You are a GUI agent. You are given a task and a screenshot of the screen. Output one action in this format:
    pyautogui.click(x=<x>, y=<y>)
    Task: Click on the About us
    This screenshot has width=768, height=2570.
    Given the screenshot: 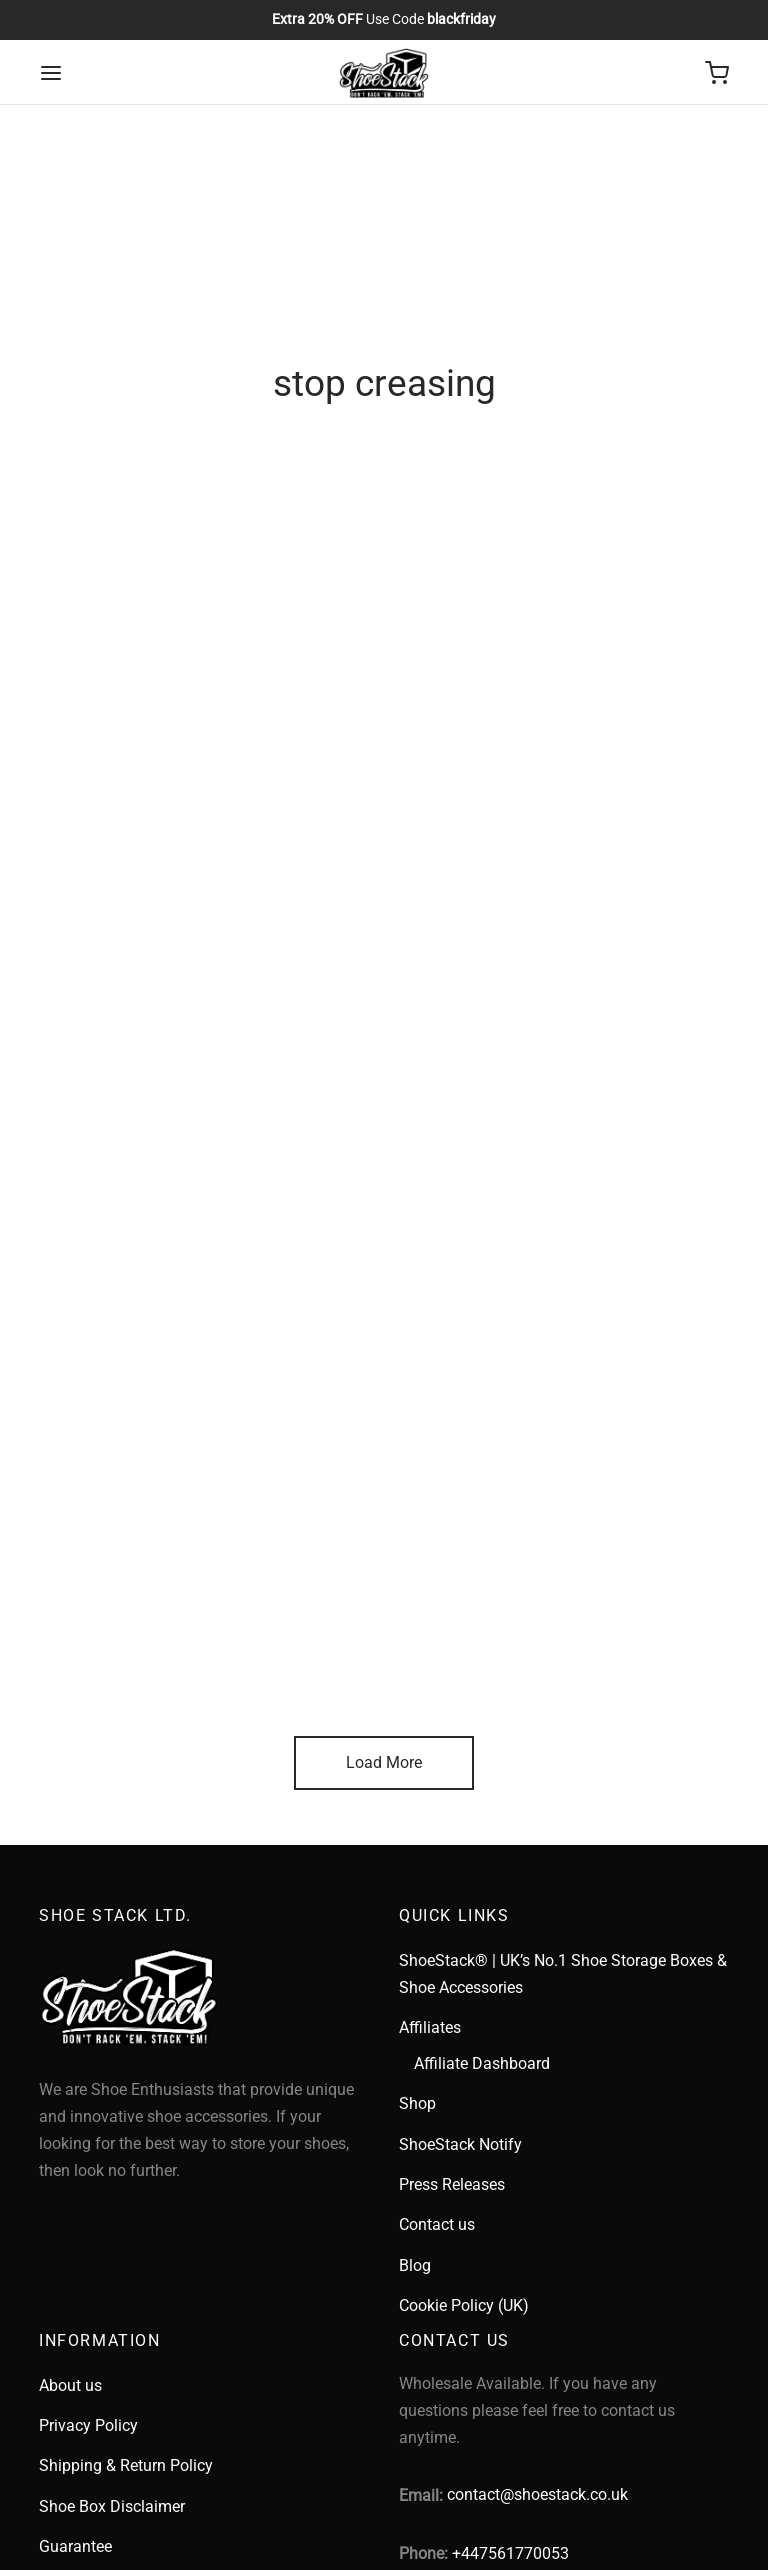 What is the action you would take?
    pyautogui.click(x=70, y=2385)
    